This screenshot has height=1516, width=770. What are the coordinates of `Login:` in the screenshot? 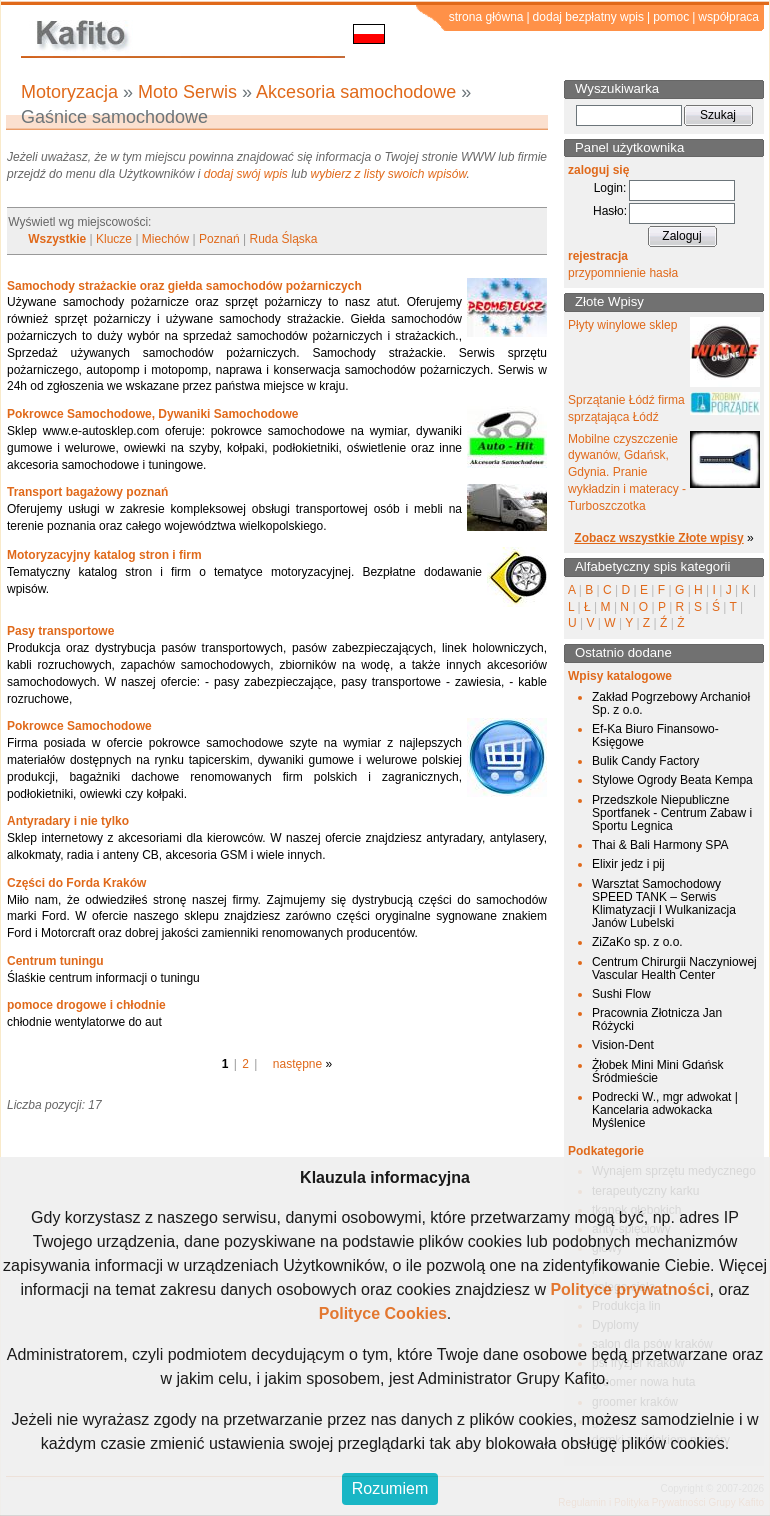 It's located at (610, 188).